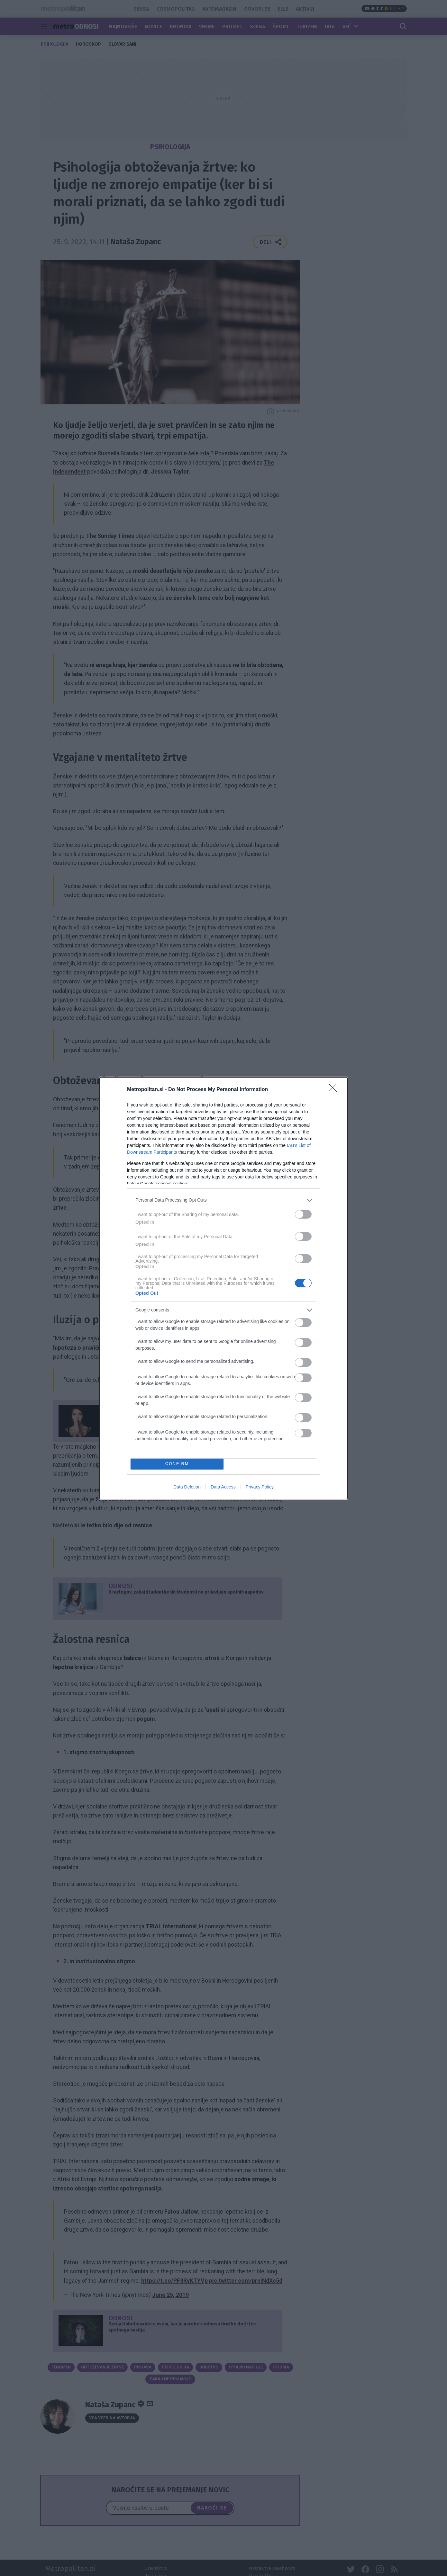 The height and width of the screenshot is (2576, 447). Describe the element at coordinates (223, 1486) in the screenshot. I see `Data Access` at that location.